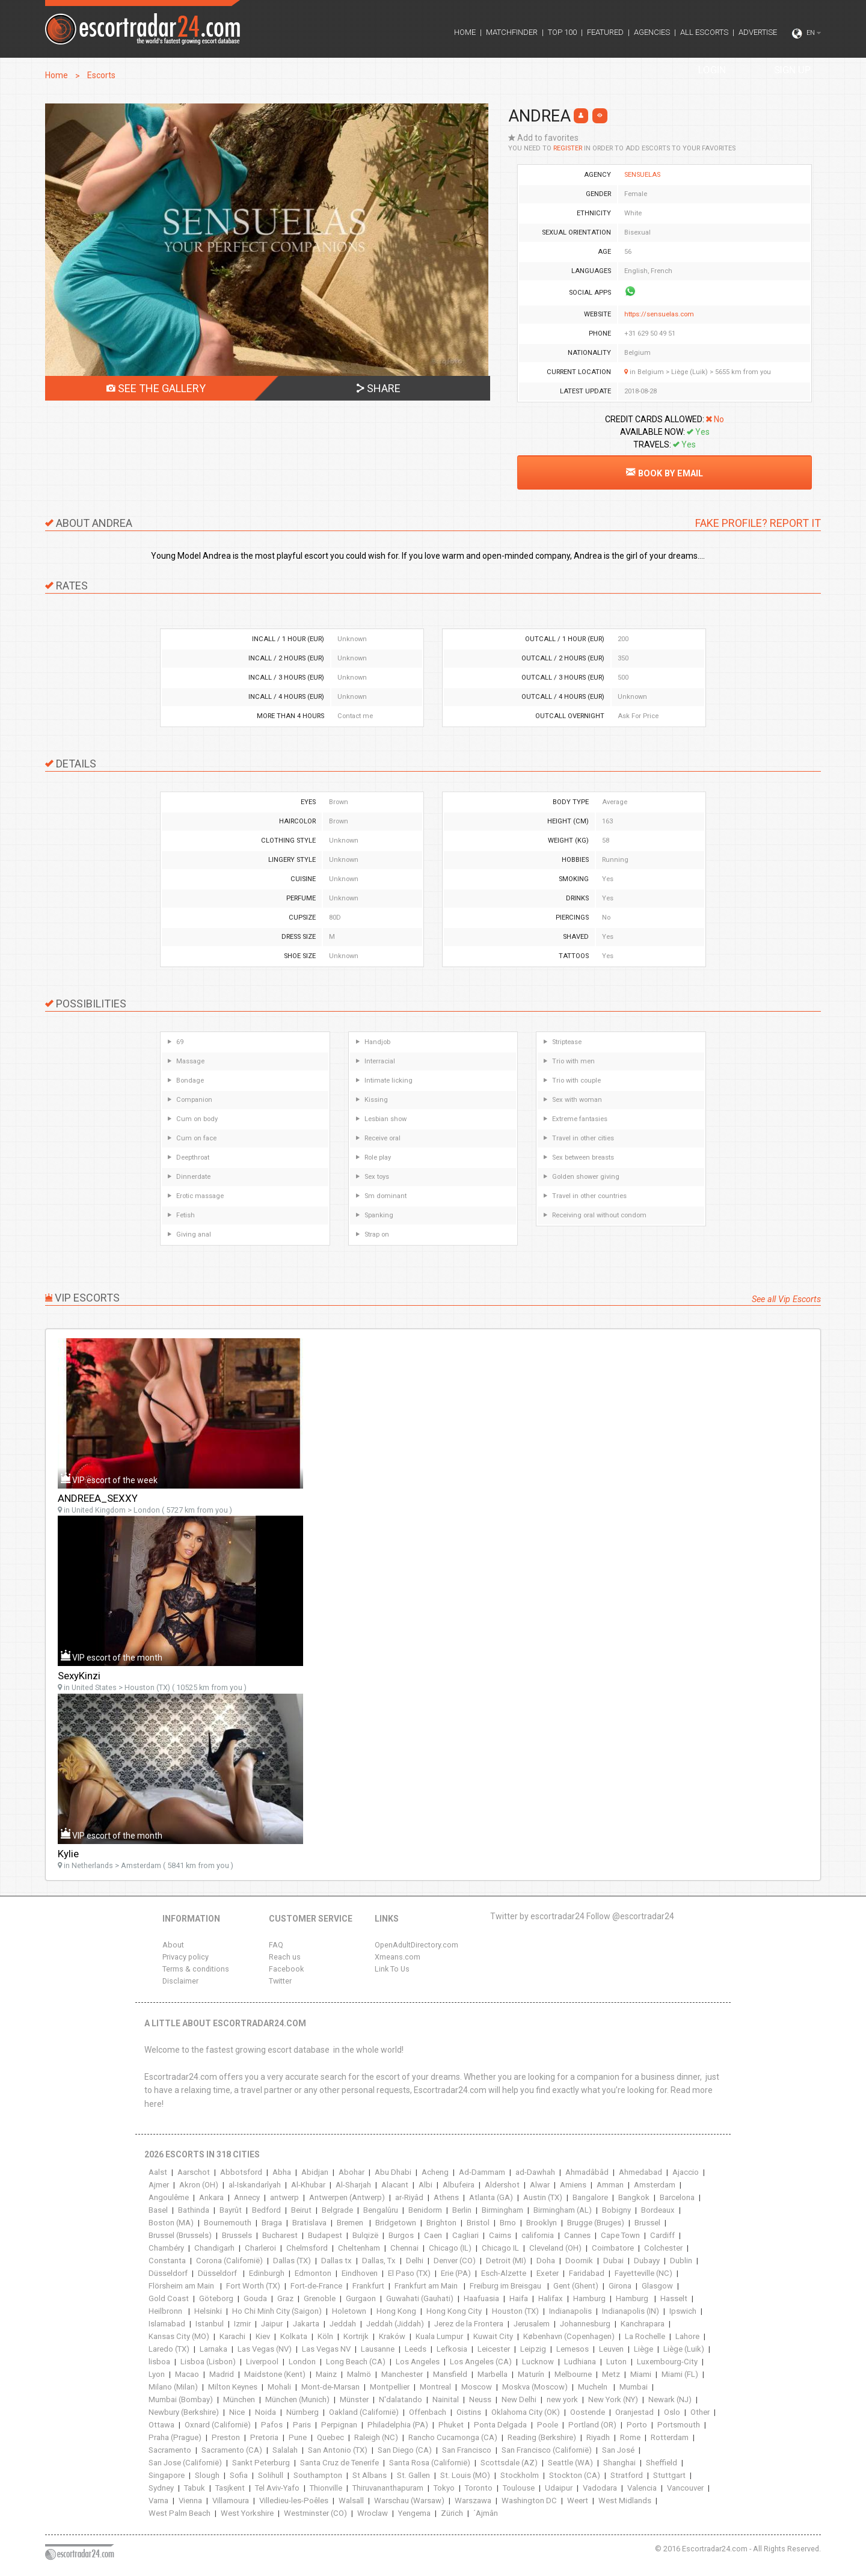  I want to click on Jerusalem, so click(532, 2323).